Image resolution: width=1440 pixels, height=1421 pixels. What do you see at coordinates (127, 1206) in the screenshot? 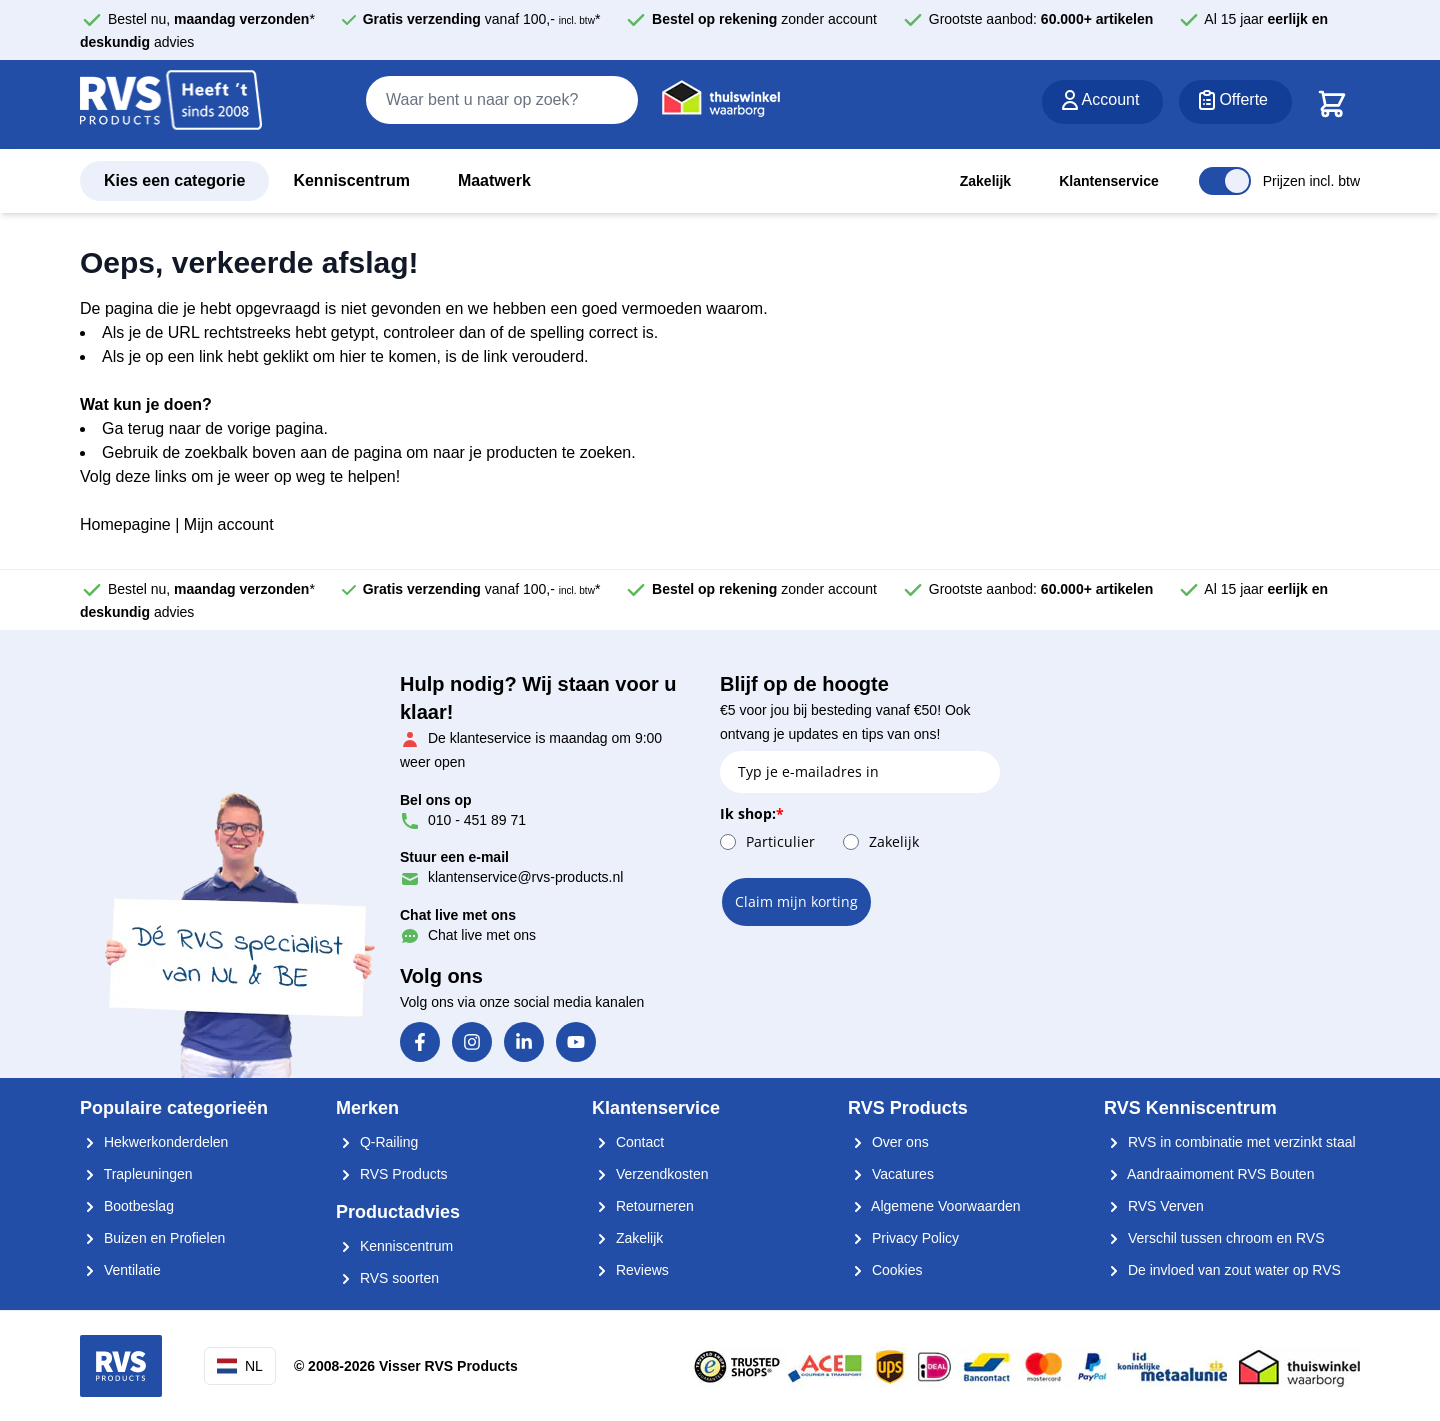
I see `Bootbeslag` at bounding box center [127, 1206].